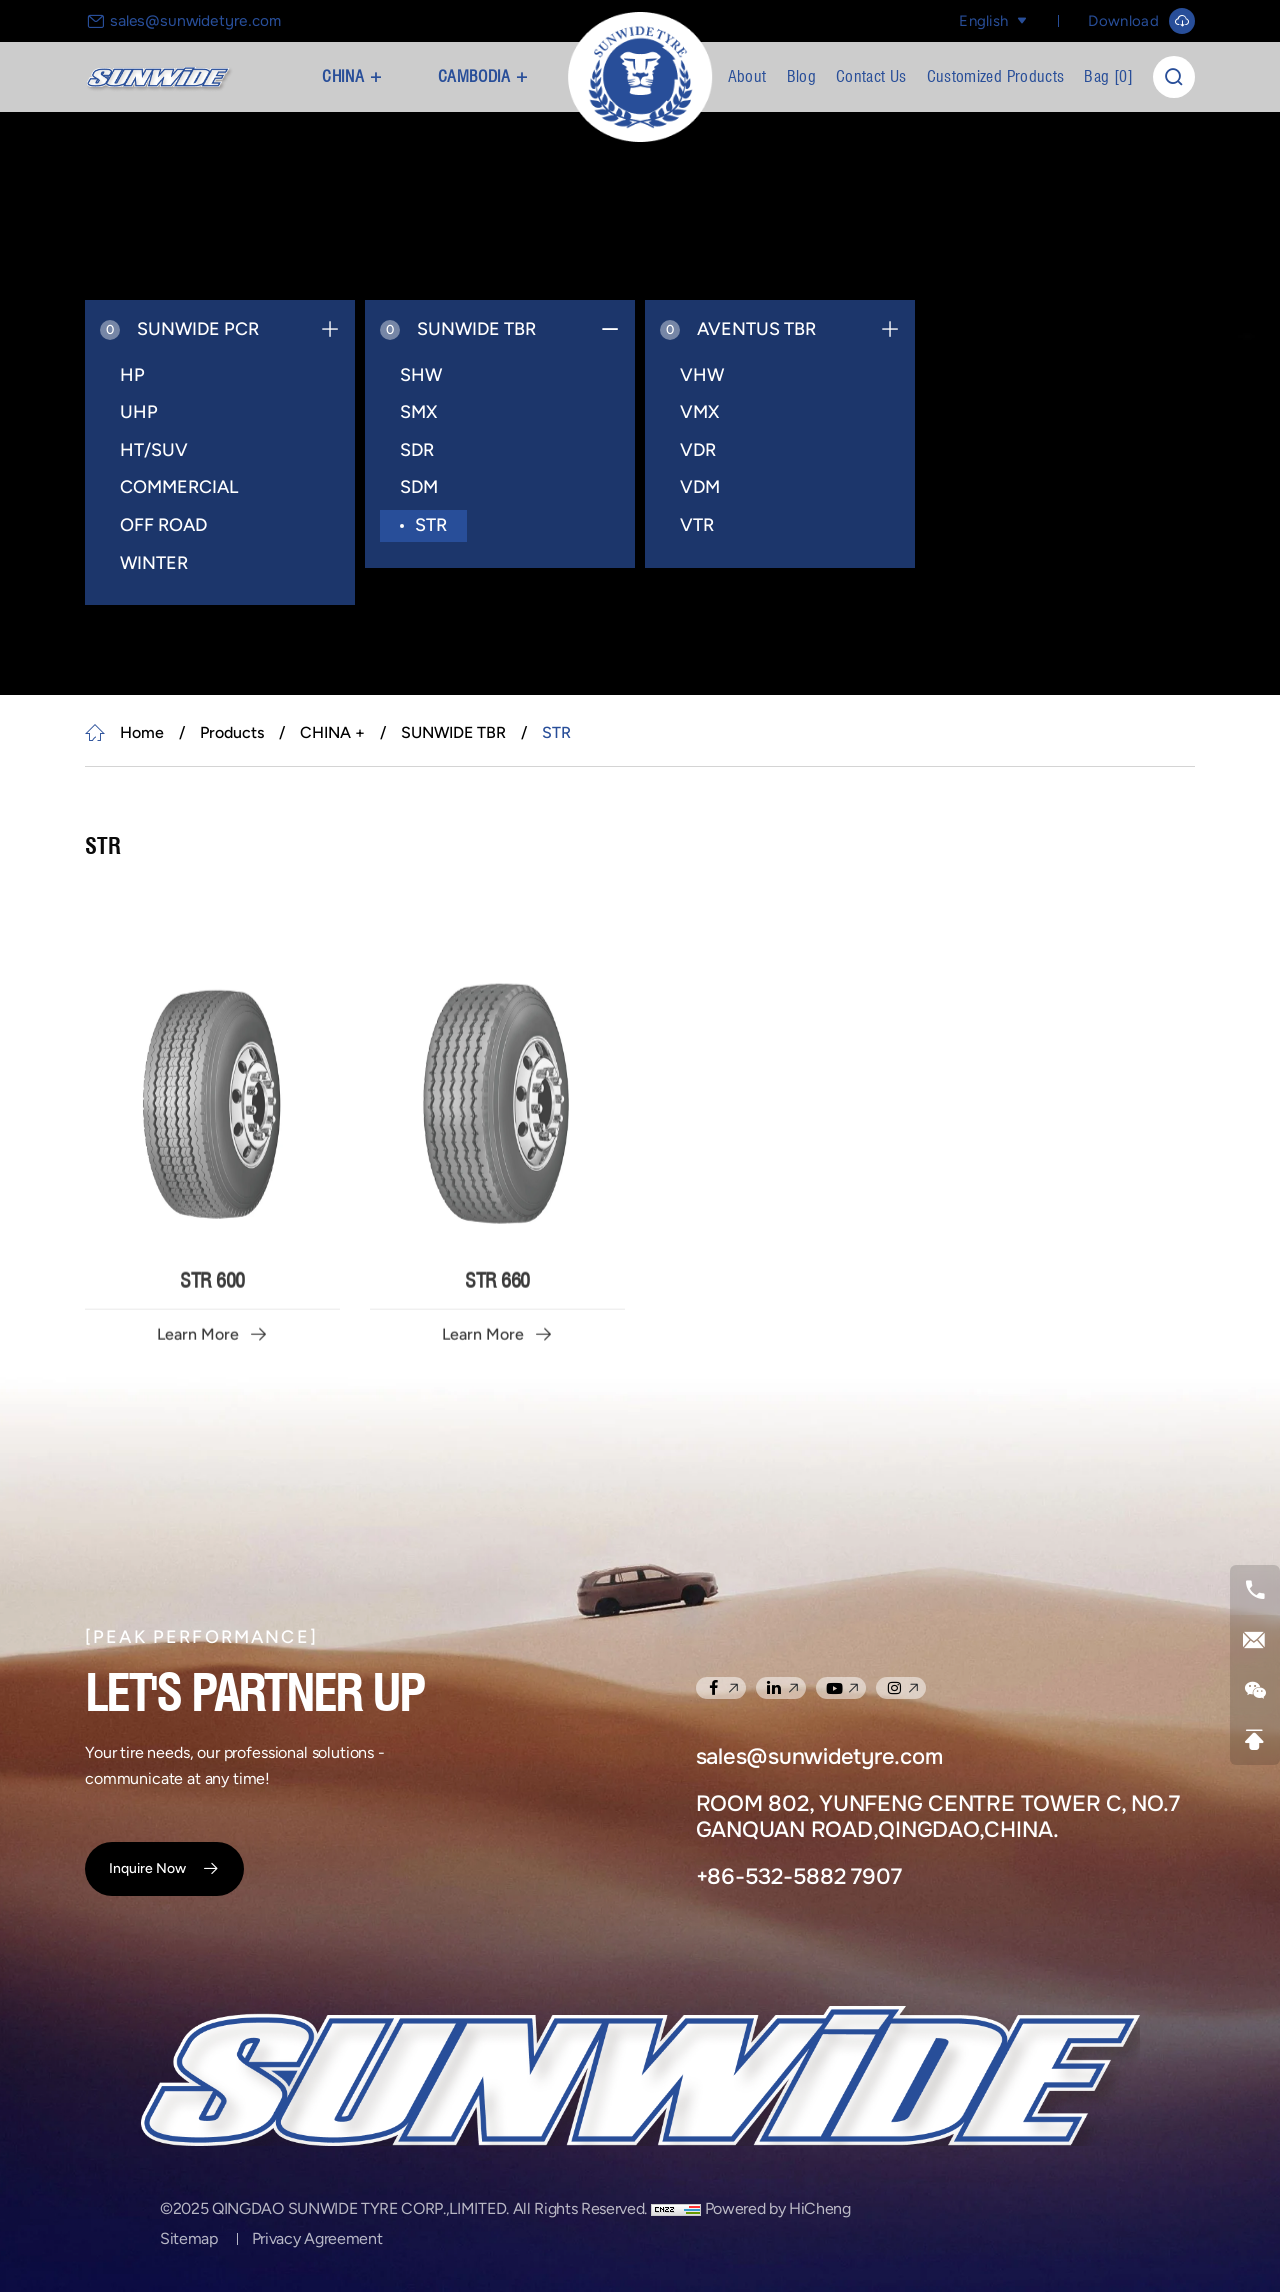  Describe the element at coordinates (317, 2238) in the screenshot. I see `Privacy Agreement` at that location.